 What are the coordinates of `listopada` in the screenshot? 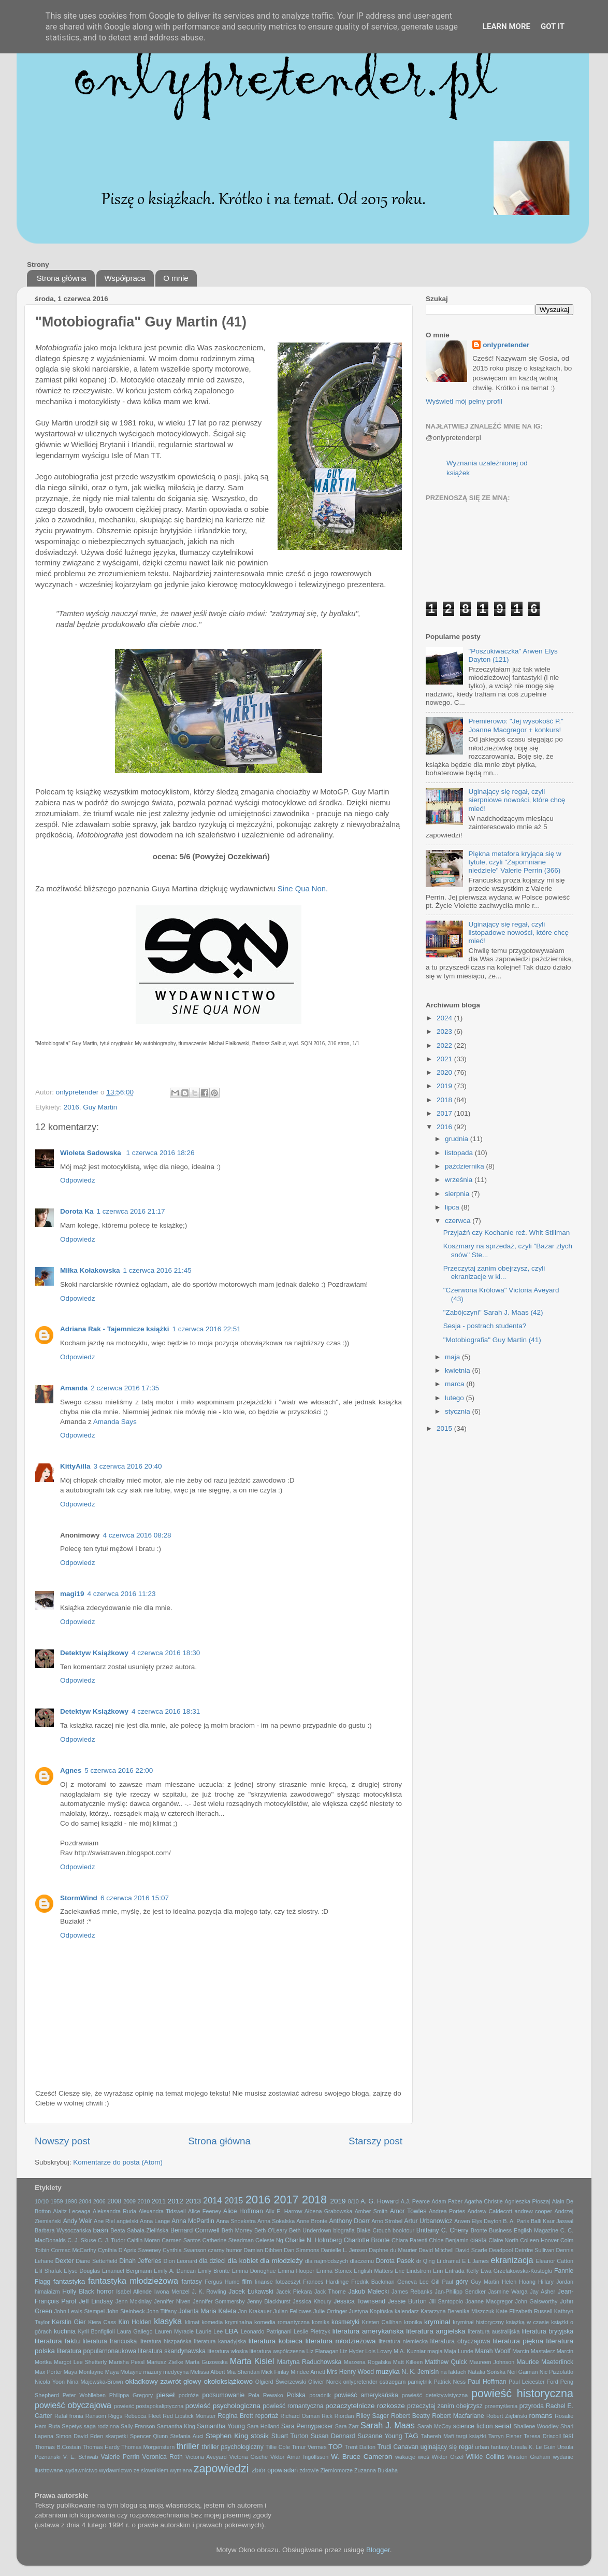 It's located at (460, 1153).